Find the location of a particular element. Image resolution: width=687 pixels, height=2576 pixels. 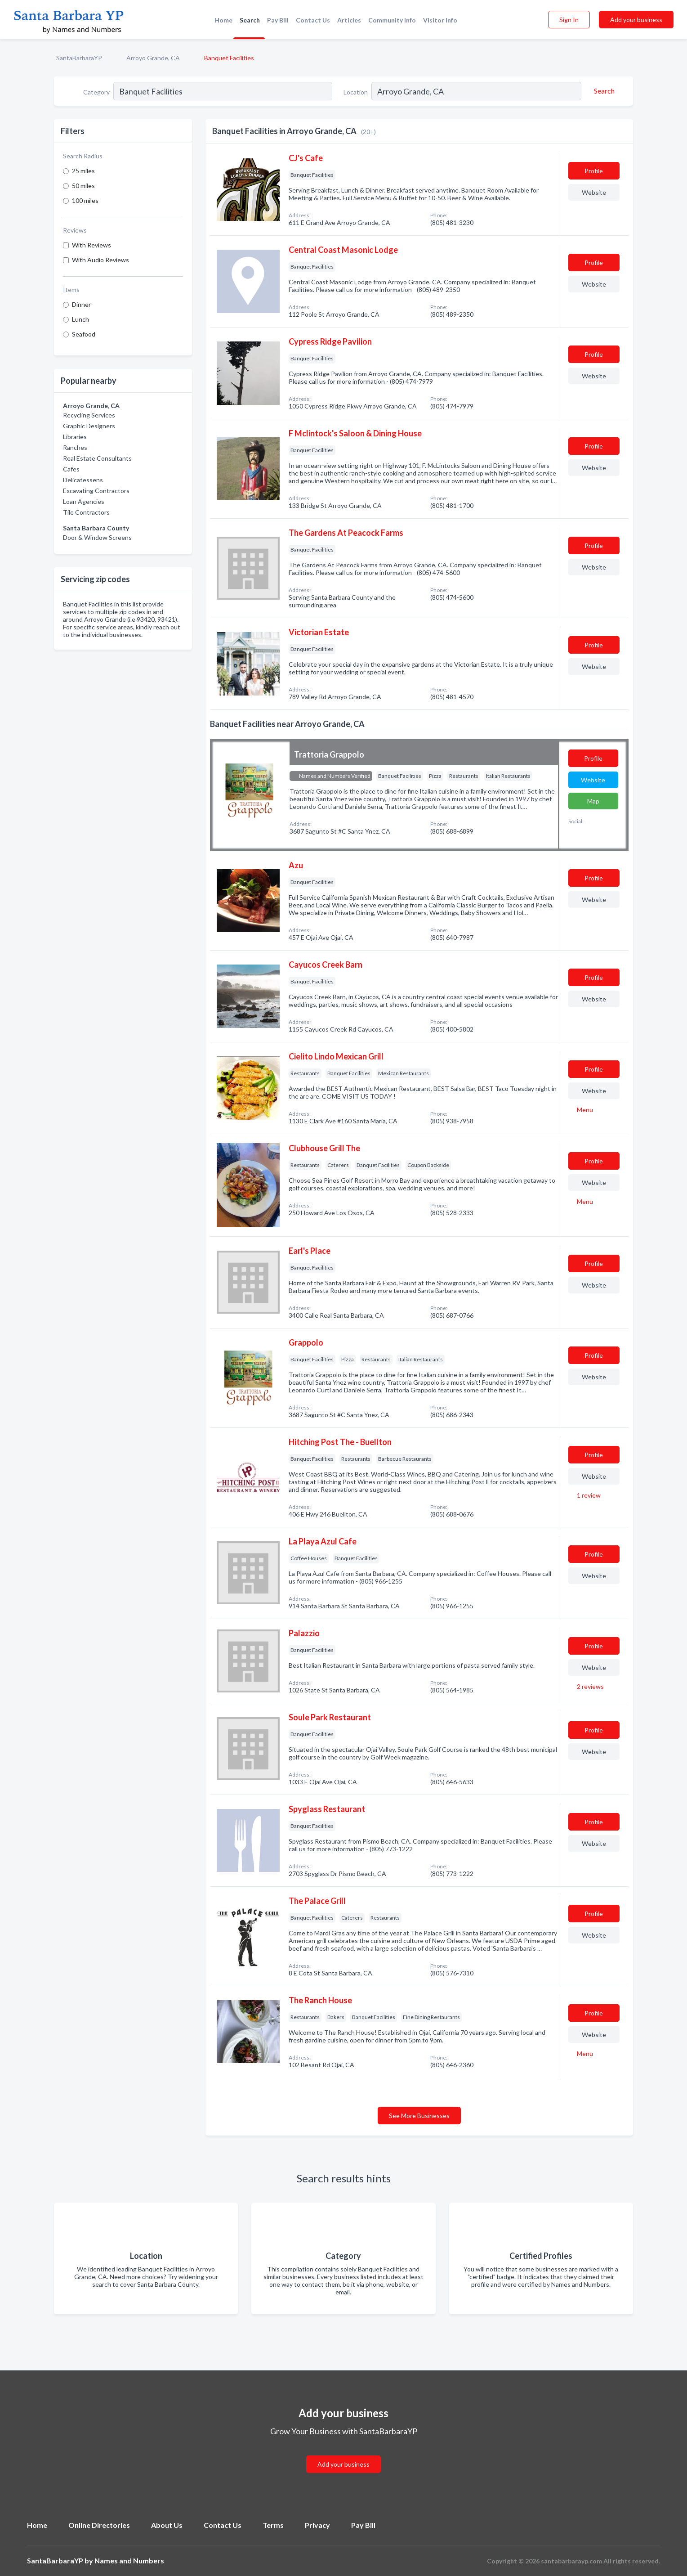

Visitor Info is located at coordinates (440, 20).